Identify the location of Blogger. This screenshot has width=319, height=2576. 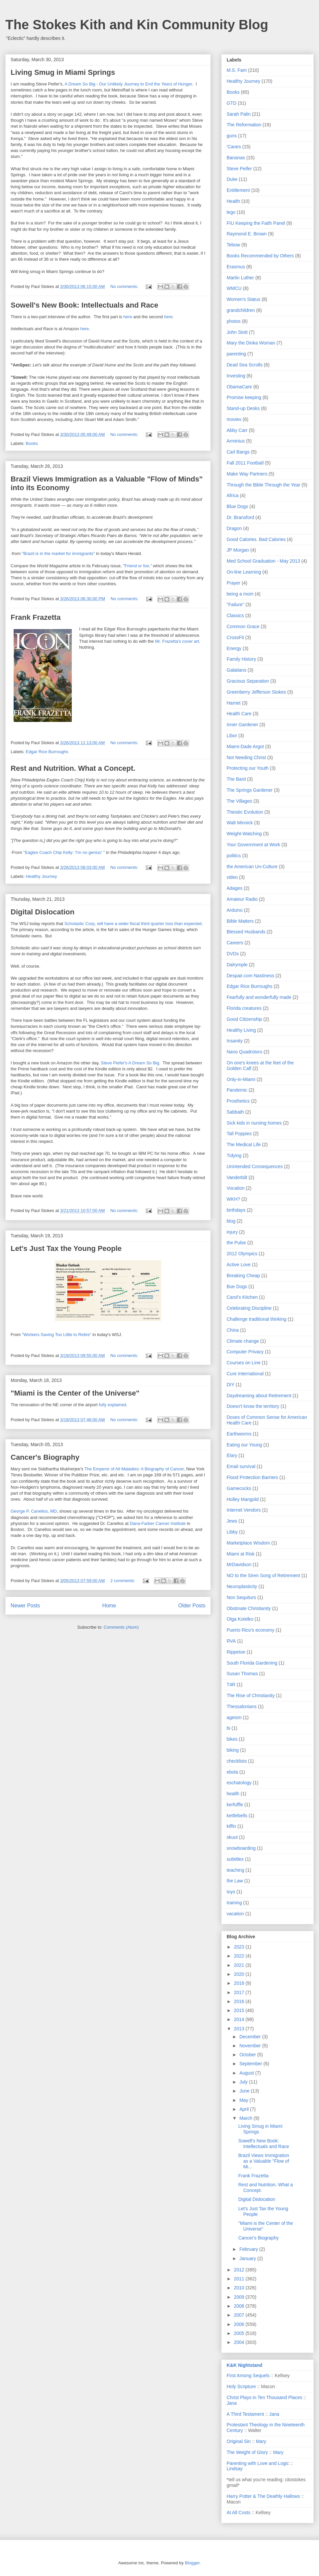
(192, 2562).